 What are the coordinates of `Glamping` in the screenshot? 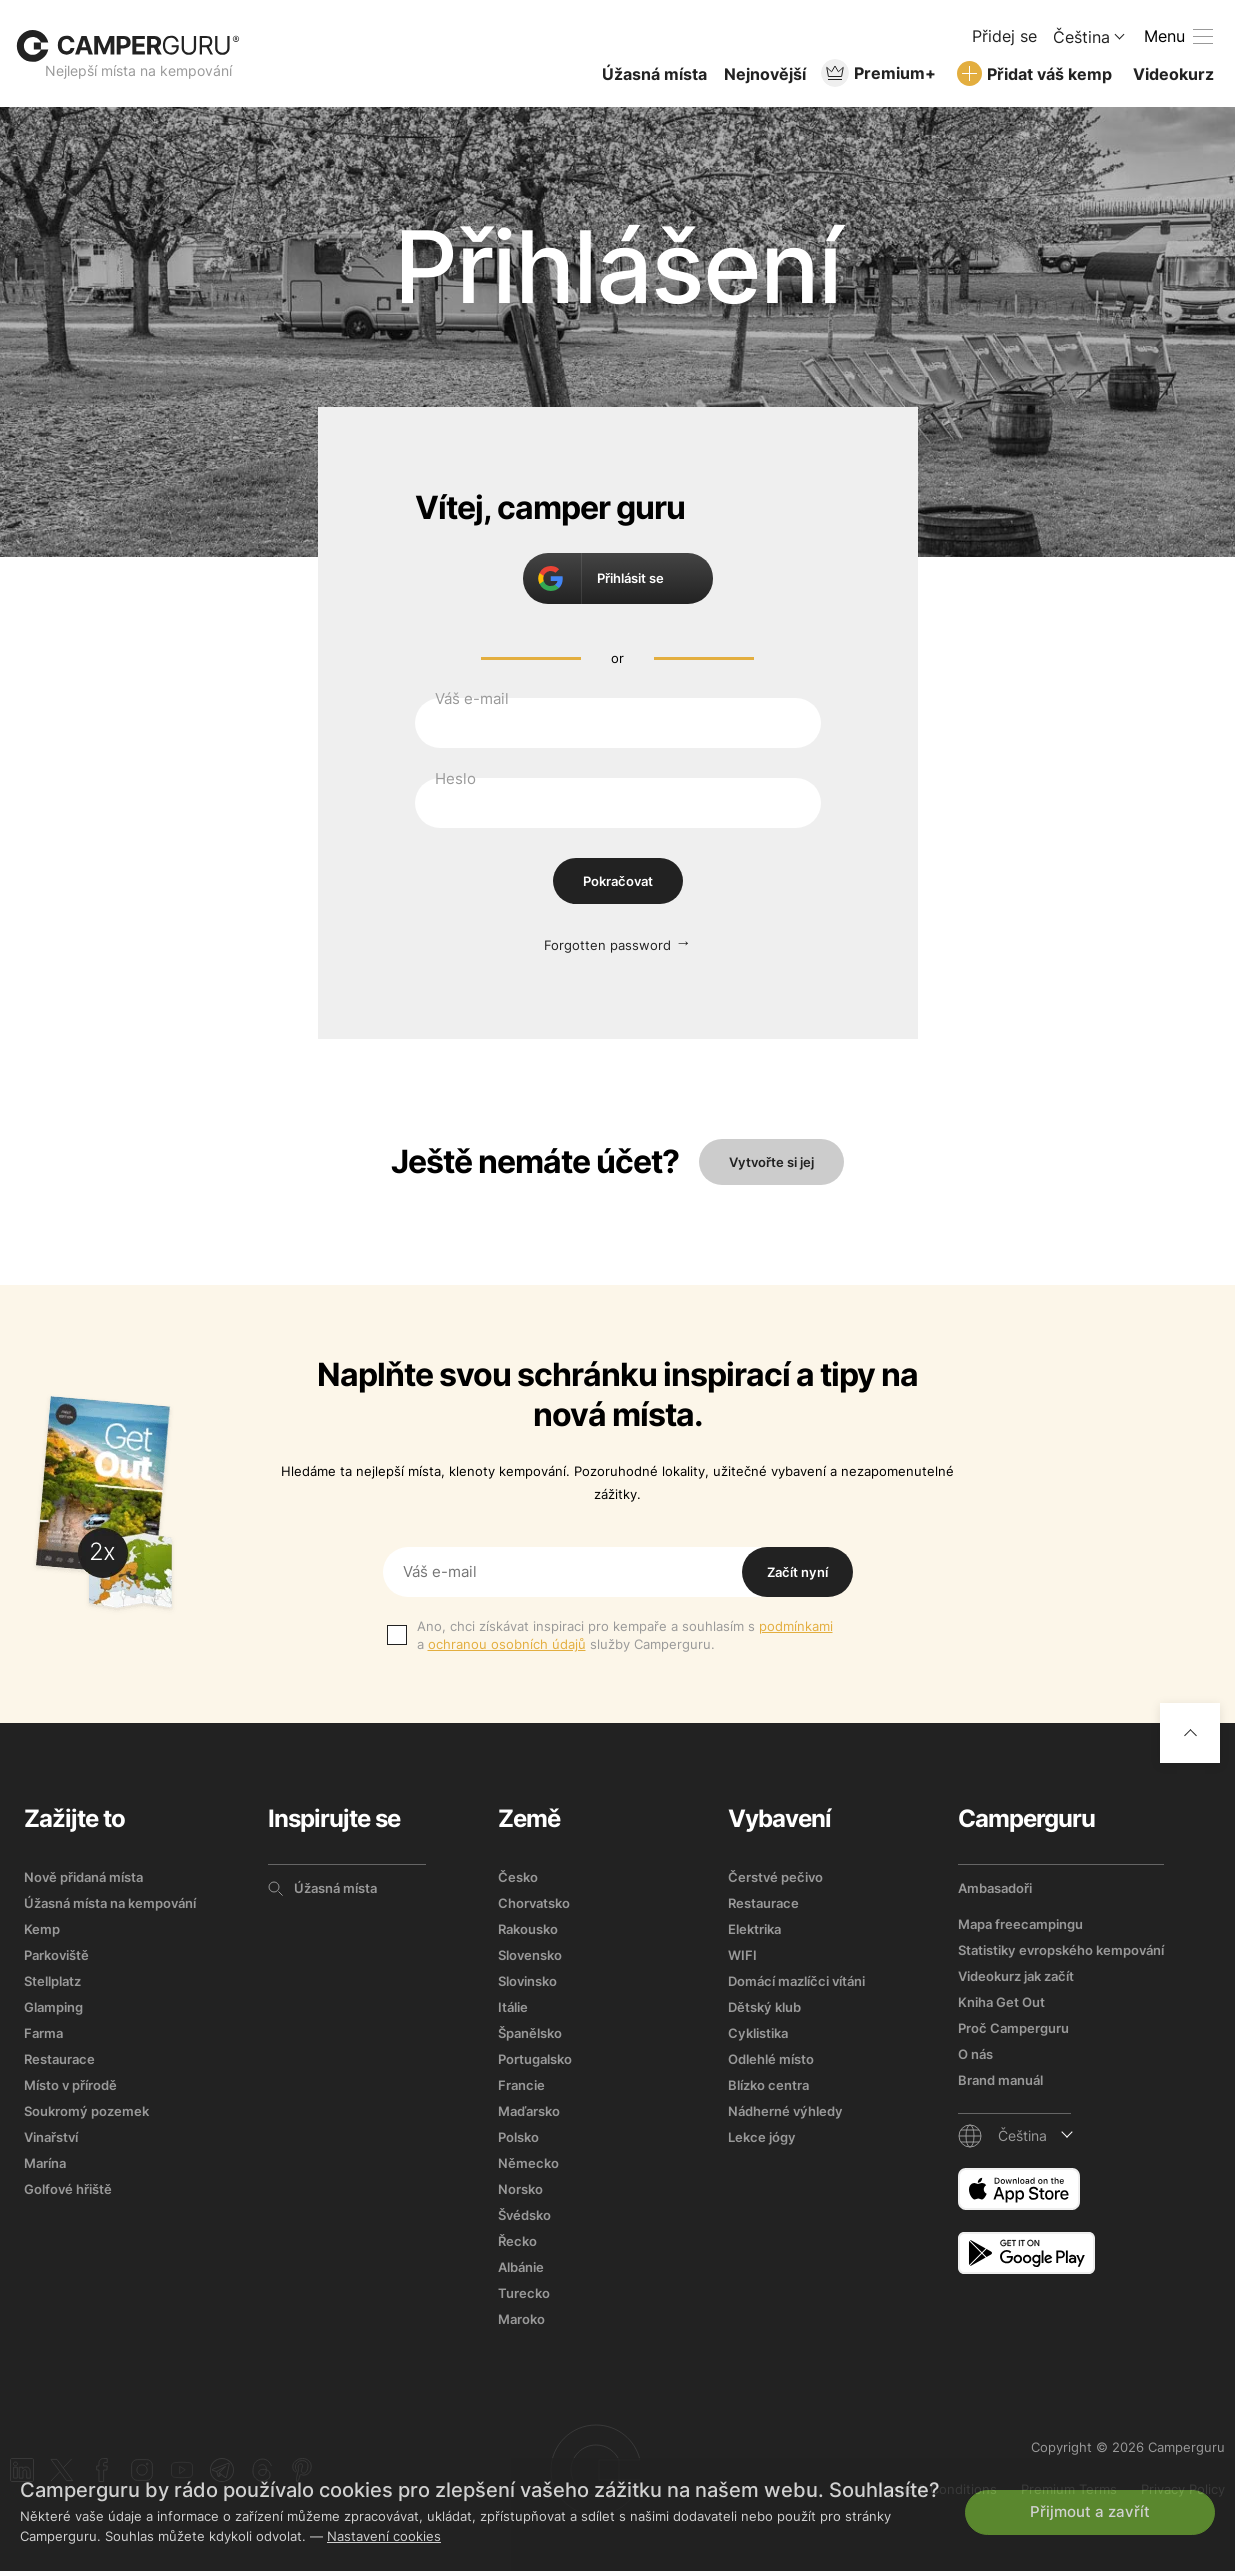 It's located at (53, 2007).